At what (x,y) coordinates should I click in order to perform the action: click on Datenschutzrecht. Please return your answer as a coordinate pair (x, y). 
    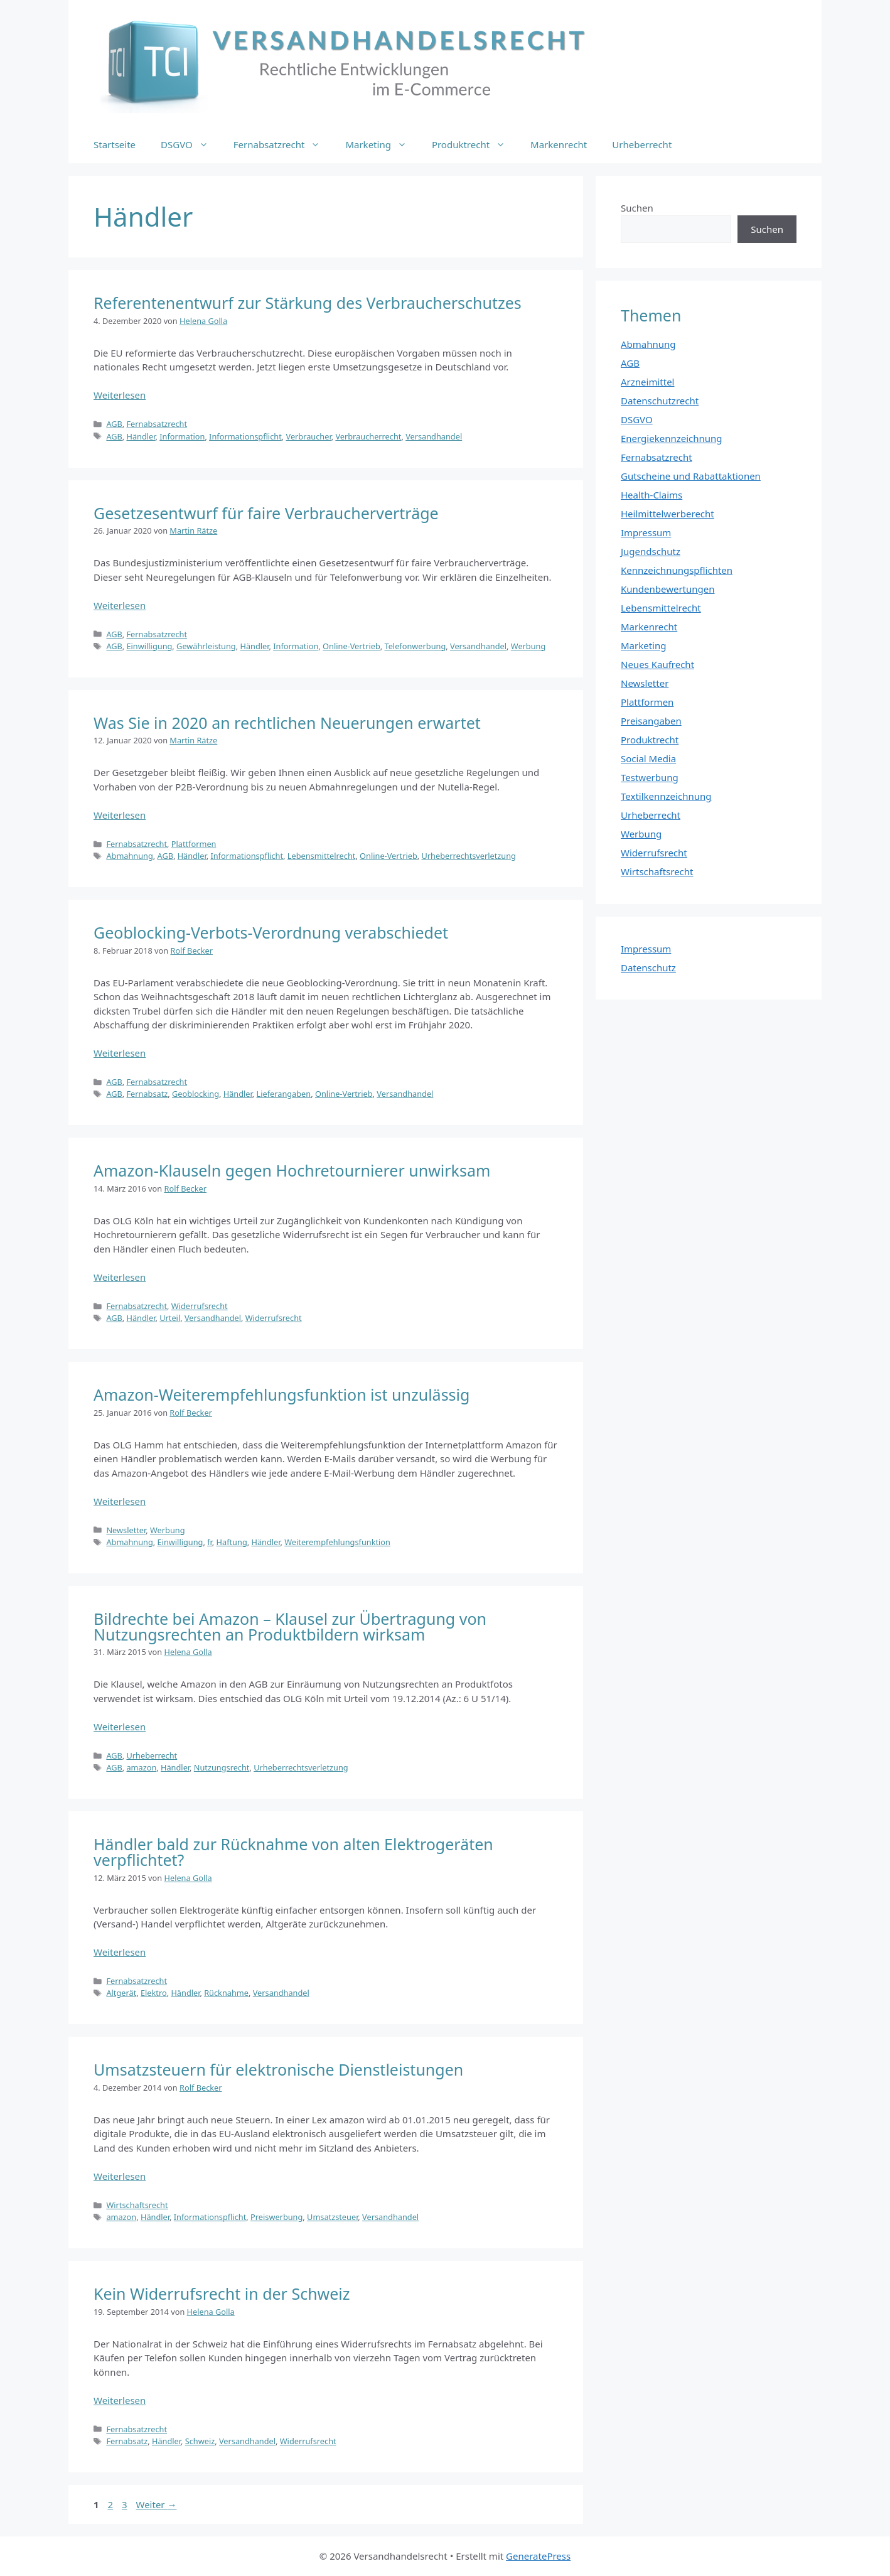
    Looking at the image, I should click on (660, 400).